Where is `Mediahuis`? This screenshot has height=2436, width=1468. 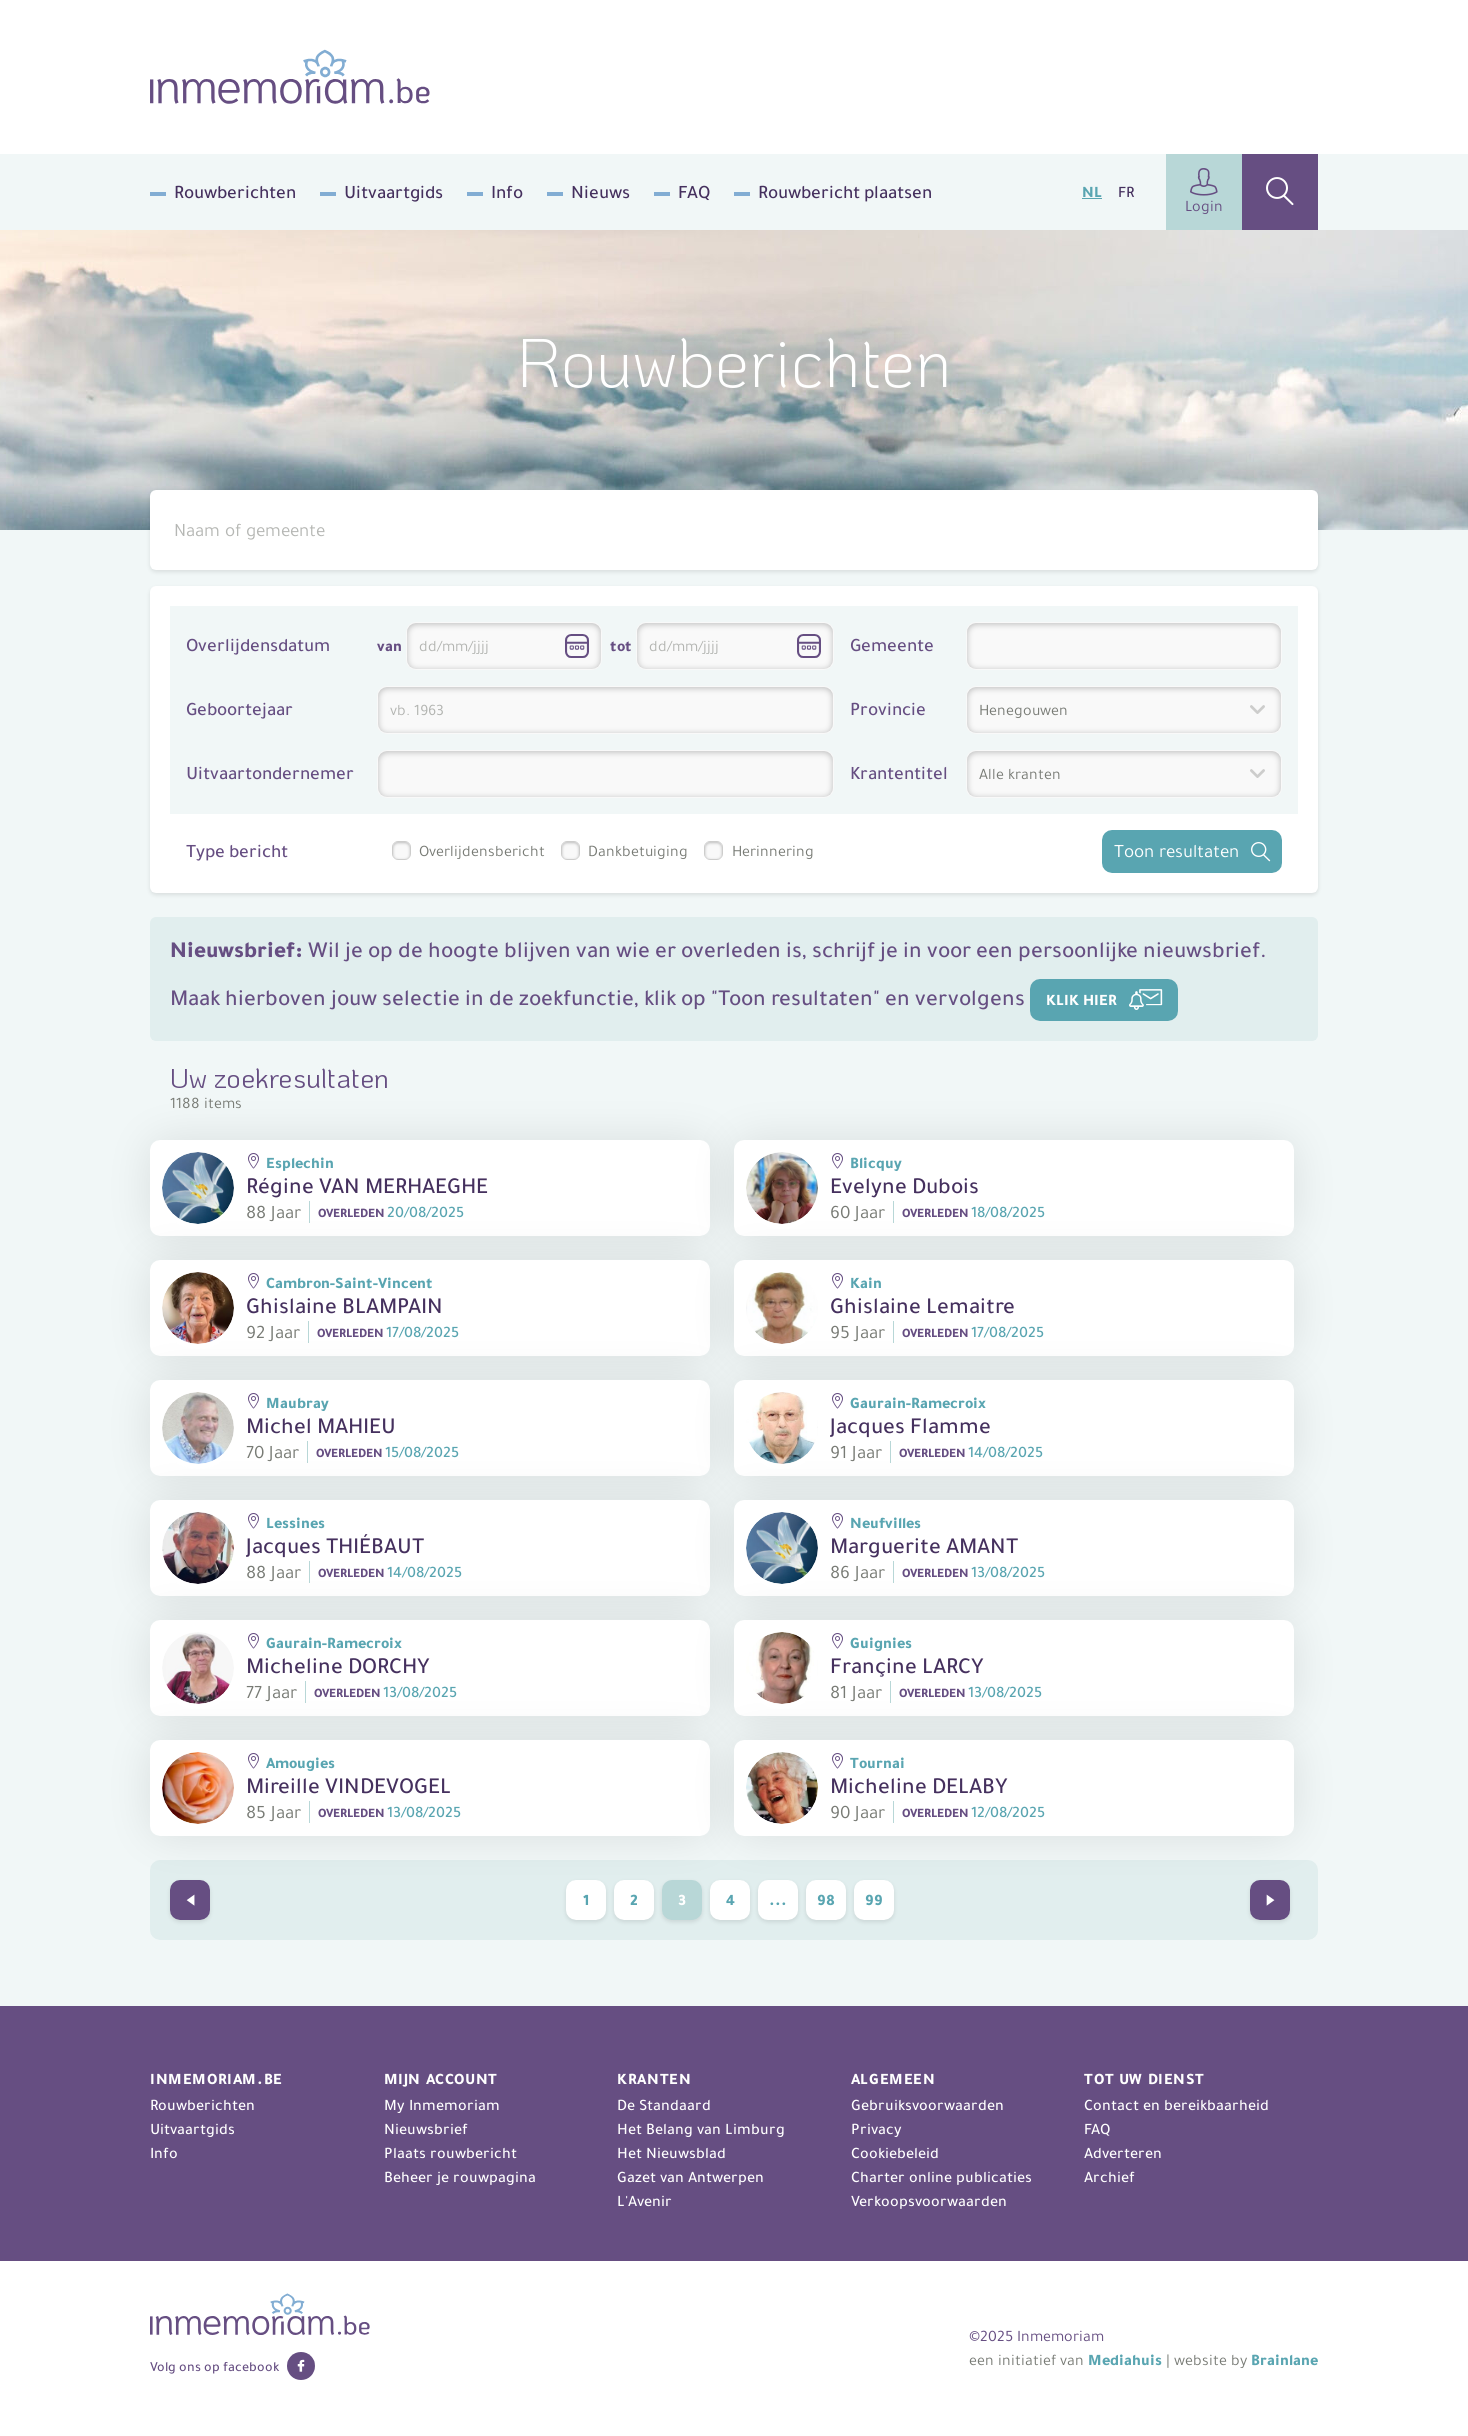
Mediahuis is located at coordinates (1125, 2360).